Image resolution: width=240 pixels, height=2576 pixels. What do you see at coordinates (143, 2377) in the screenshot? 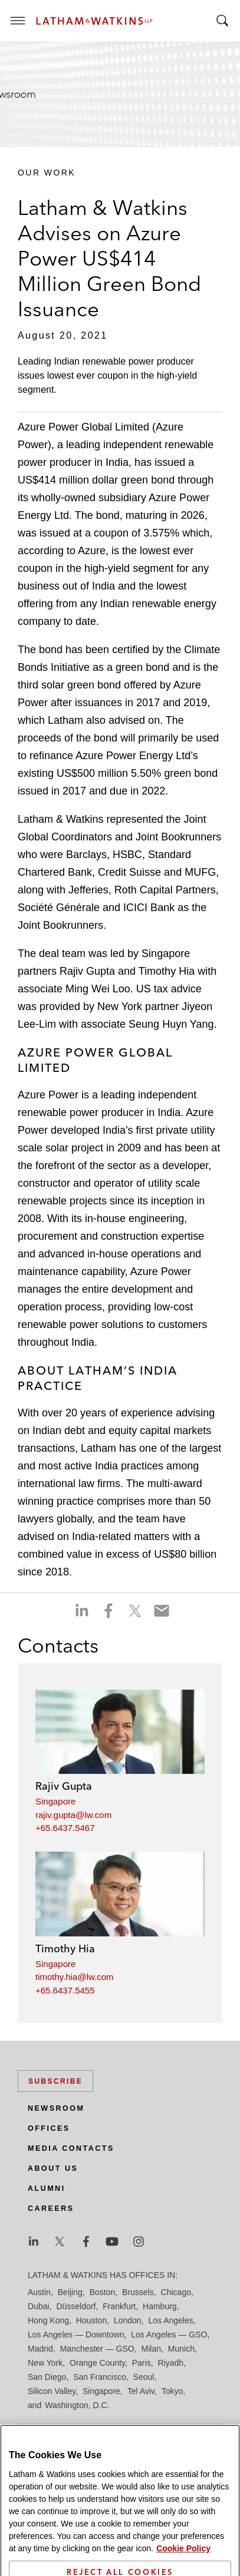
I see `Seoul` at bounding box center [143, 2377].